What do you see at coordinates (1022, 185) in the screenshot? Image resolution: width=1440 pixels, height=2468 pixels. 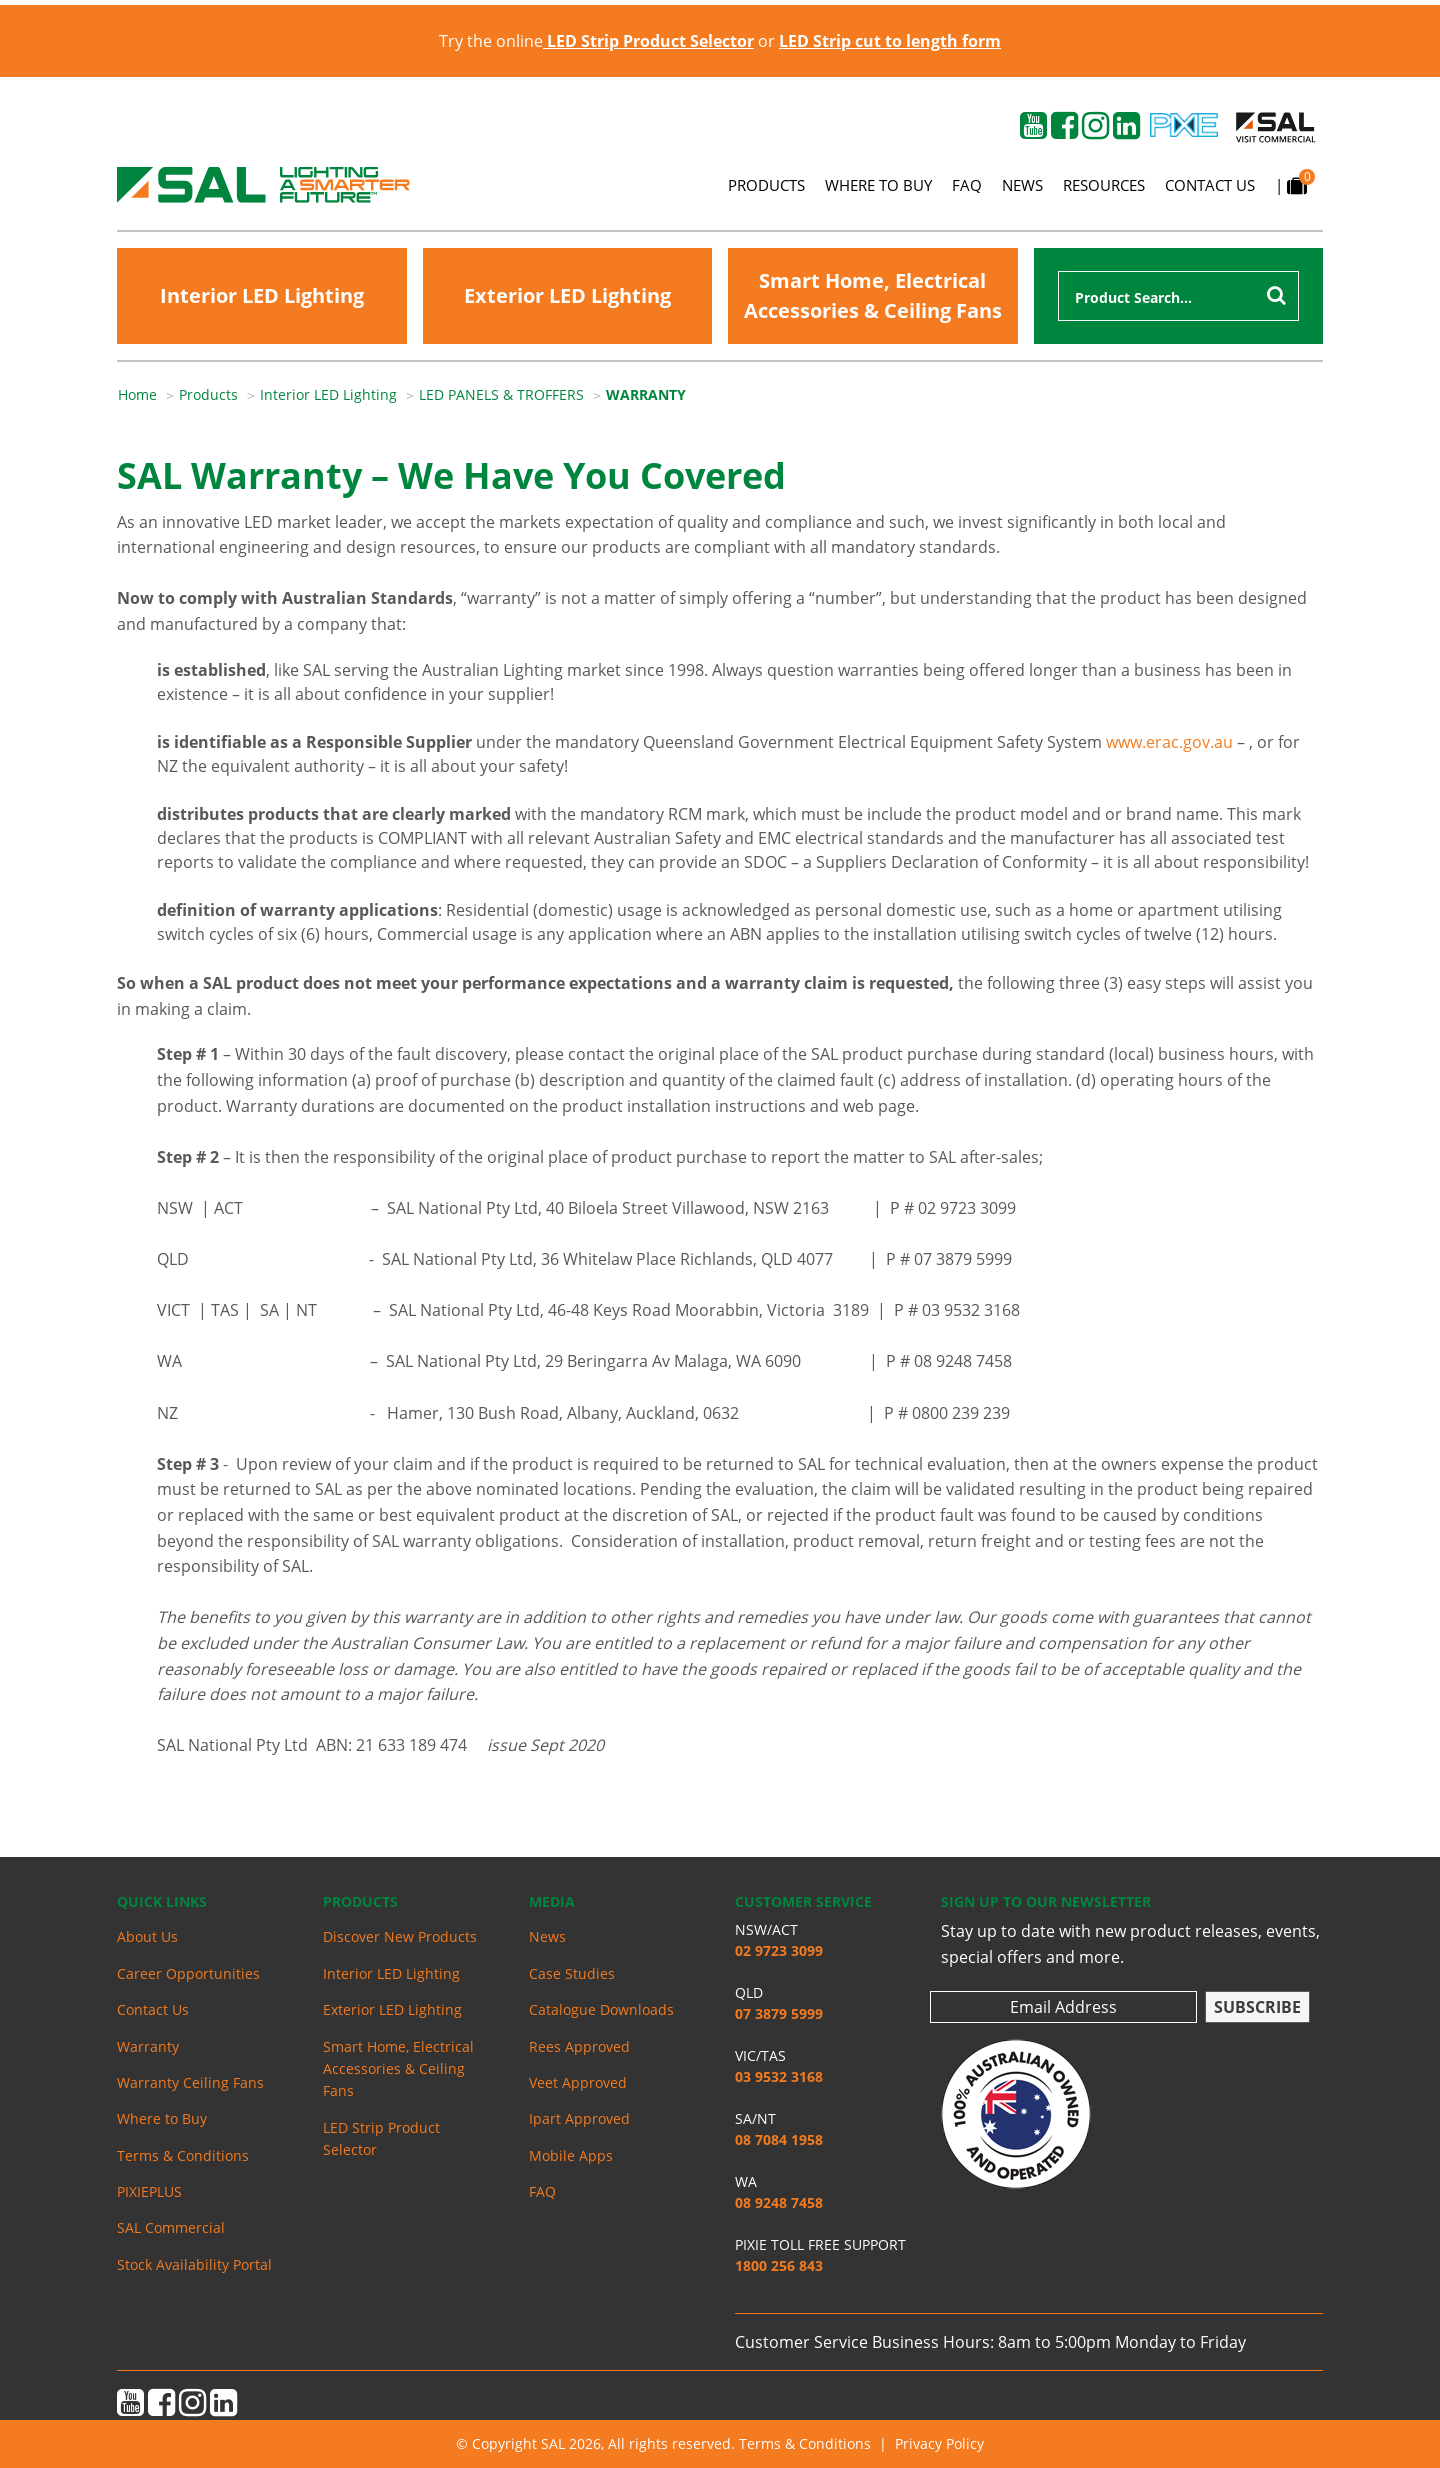 I see `News` at bounding box center [1022, 185].